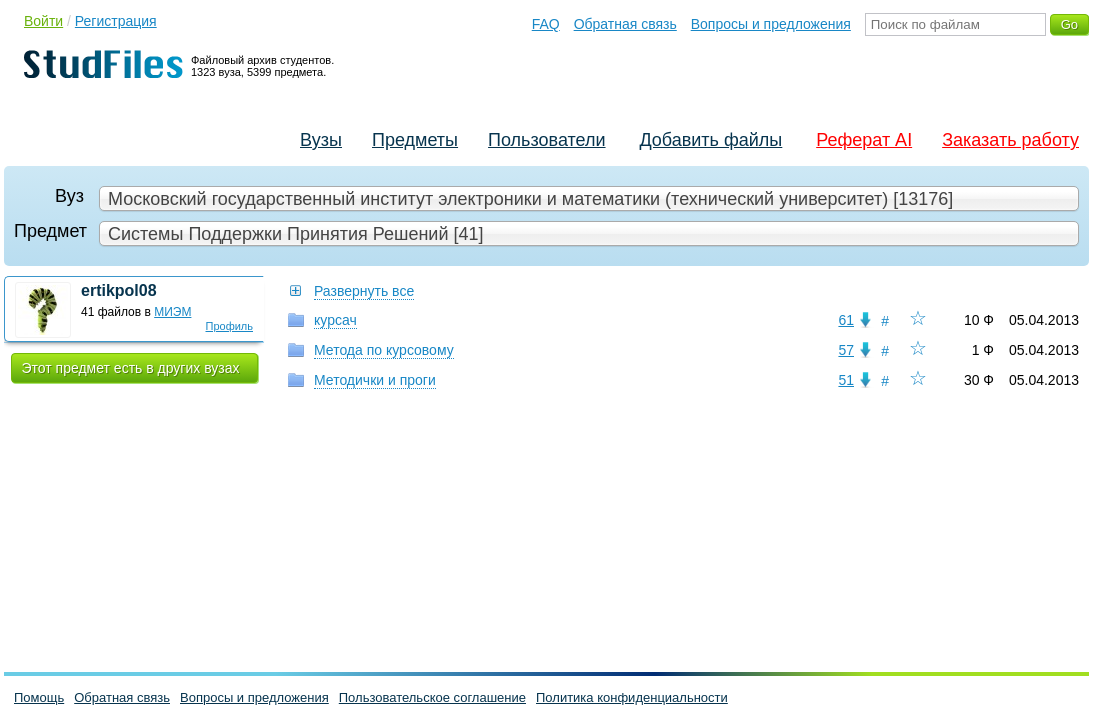 This screenshot has width=1093, height=720. What do you see at coordinates (846, 320) in the screenshot?
I see `61` at bounding box center [846, 320].